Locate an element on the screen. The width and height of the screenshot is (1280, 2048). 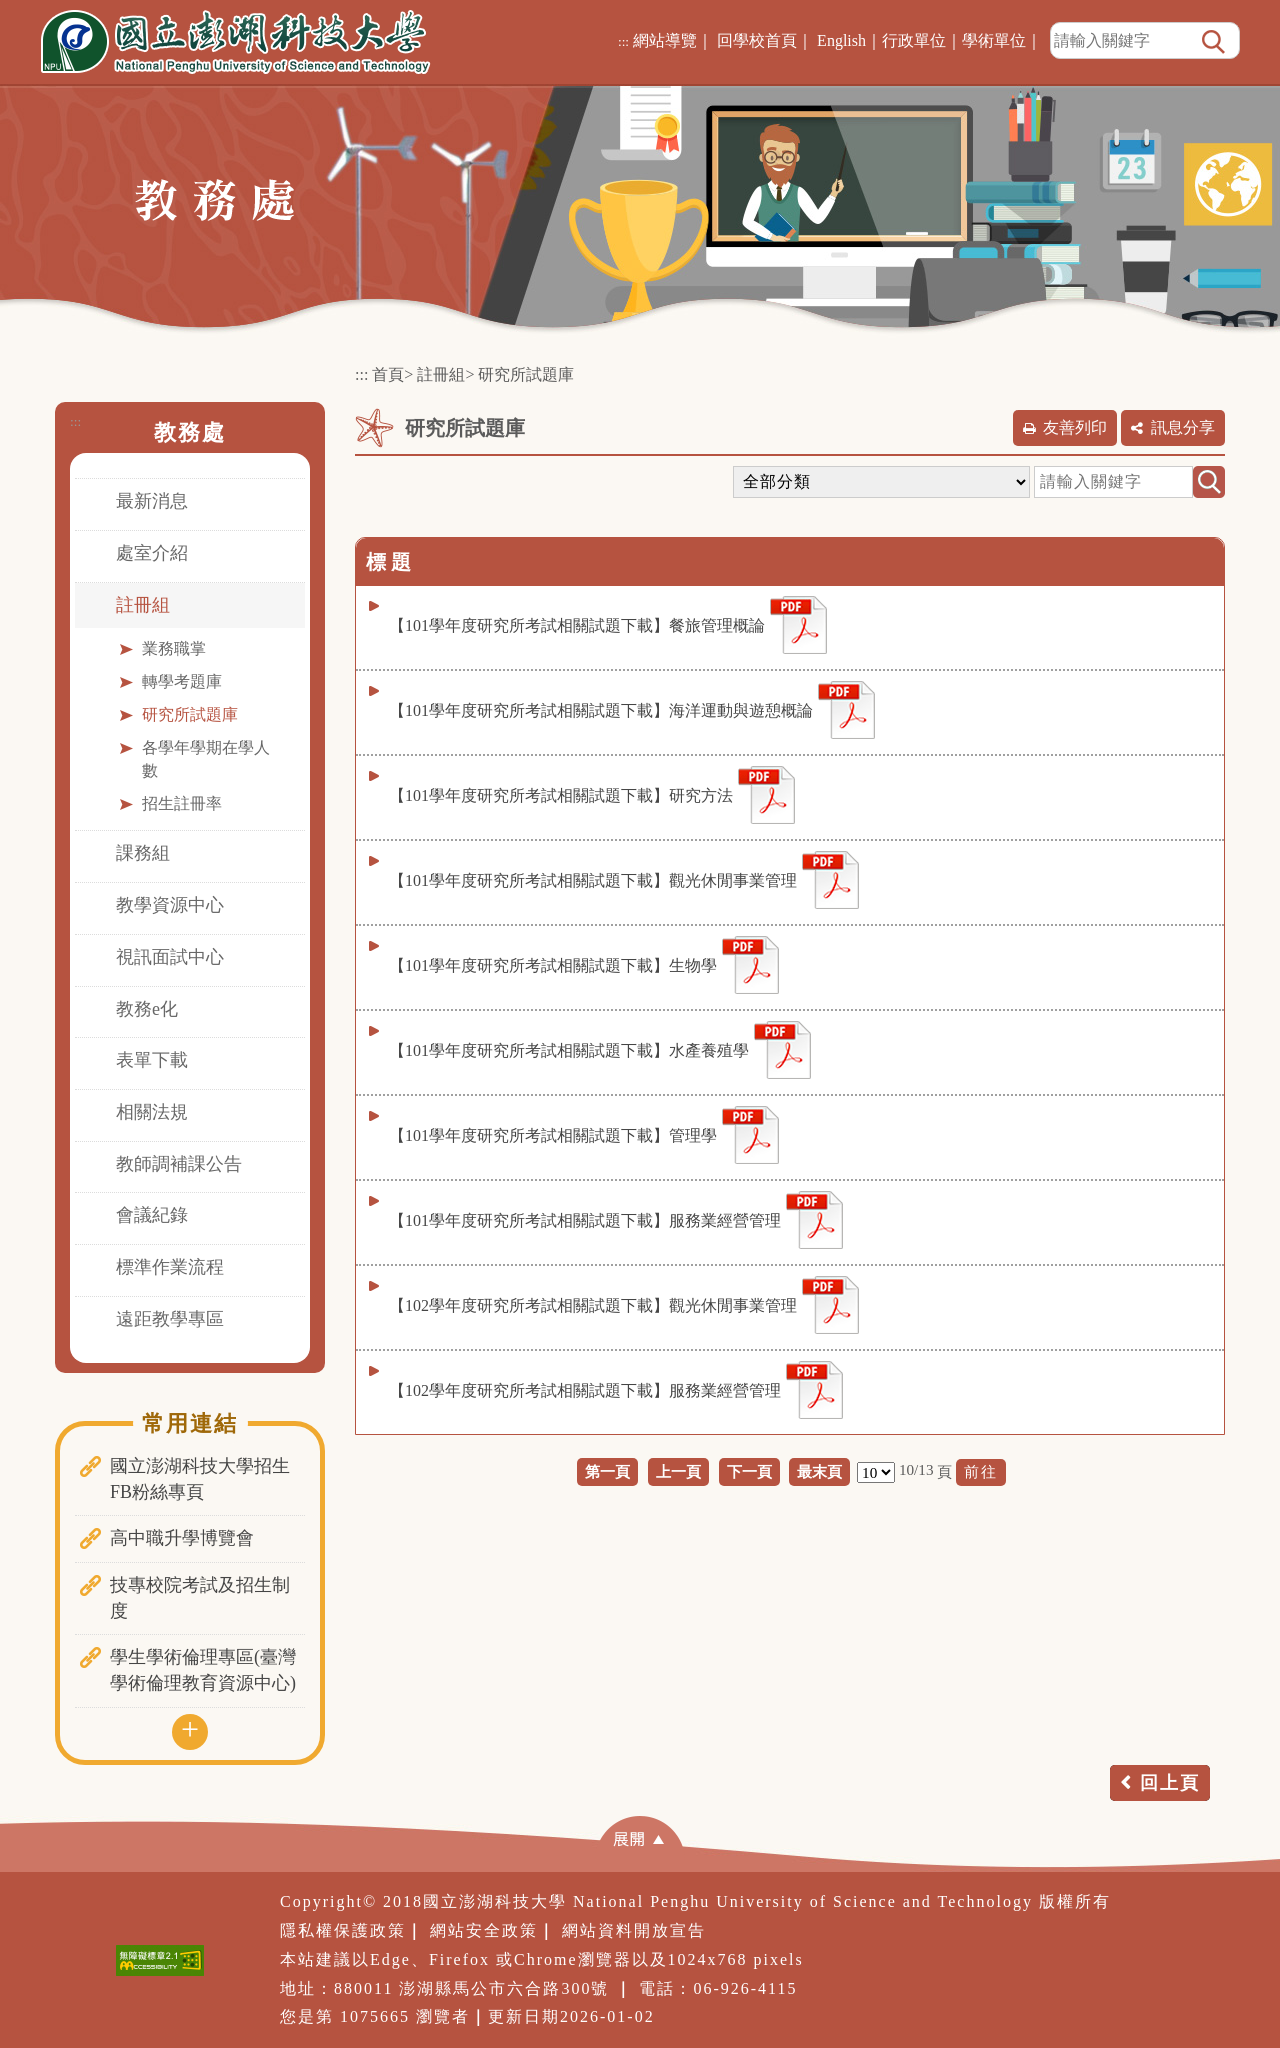
網站資料開放宣告 is located at coordinates (634, 1930).